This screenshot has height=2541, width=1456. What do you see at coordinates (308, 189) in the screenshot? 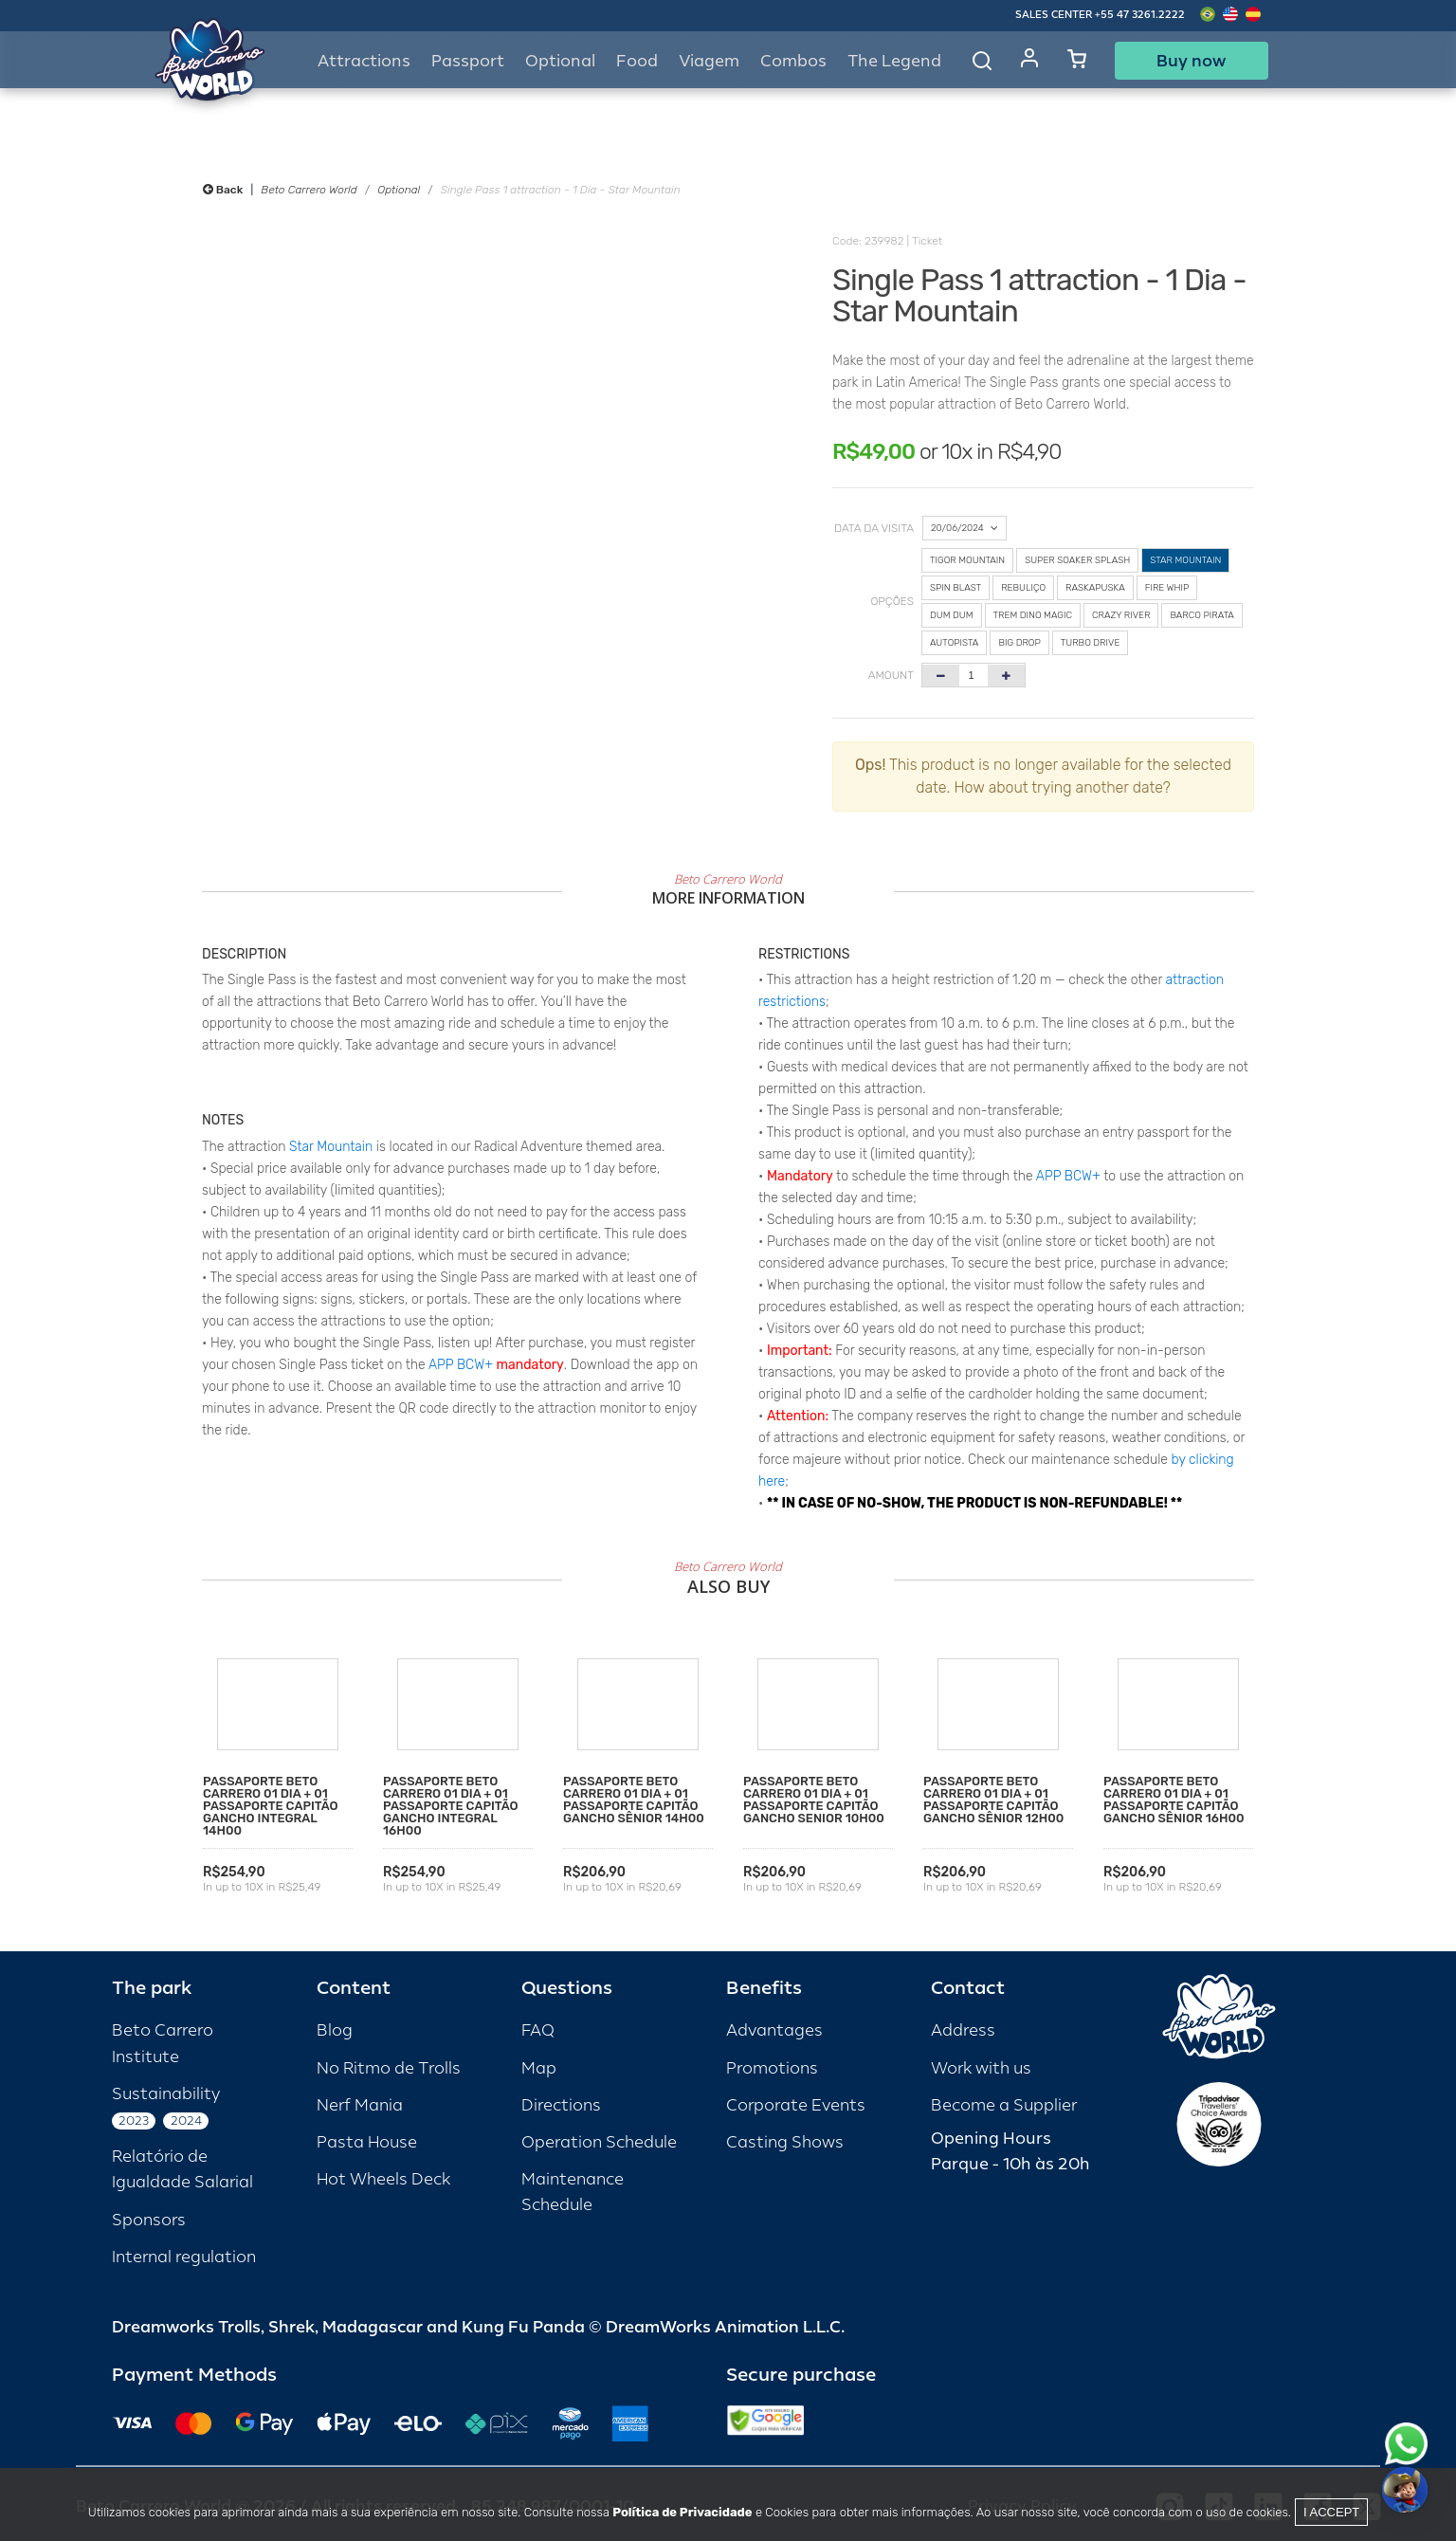
I see `Beto Carrero World` at bounding box center [308, 189].